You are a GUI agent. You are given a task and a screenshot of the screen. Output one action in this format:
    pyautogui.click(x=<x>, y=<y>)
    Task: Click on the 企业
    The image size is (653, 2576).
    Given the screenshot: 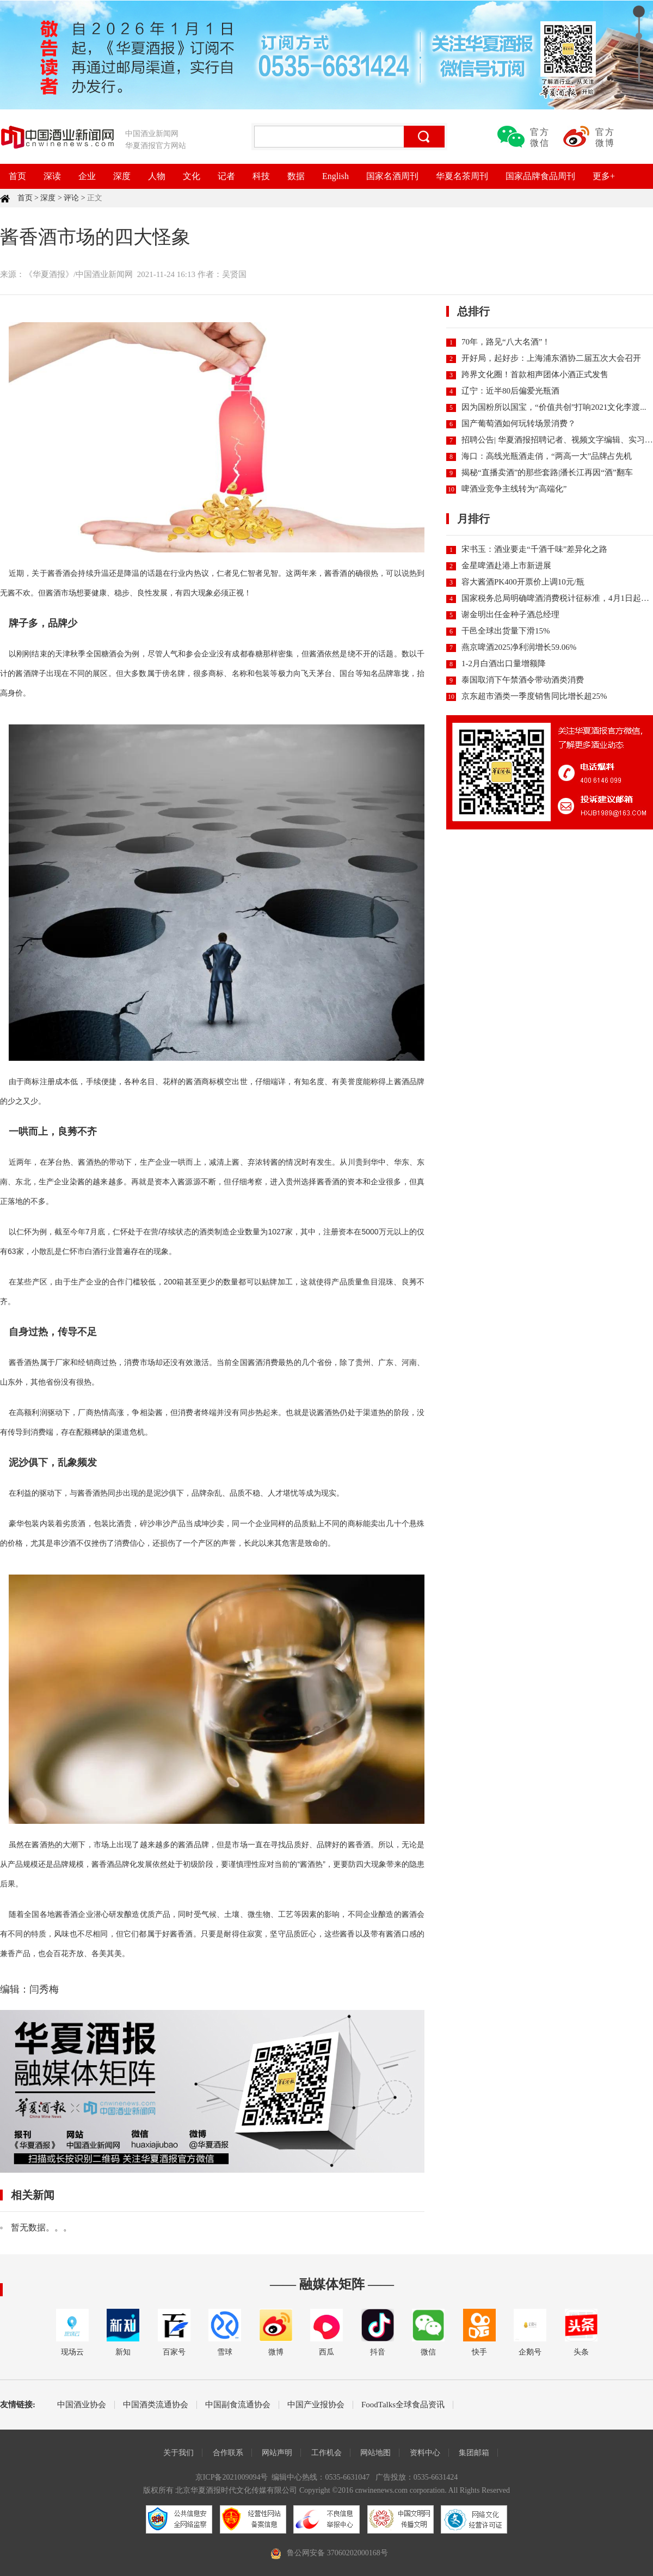 What is the action you would take?
    pyautogui.click(x=87, y=176)
    